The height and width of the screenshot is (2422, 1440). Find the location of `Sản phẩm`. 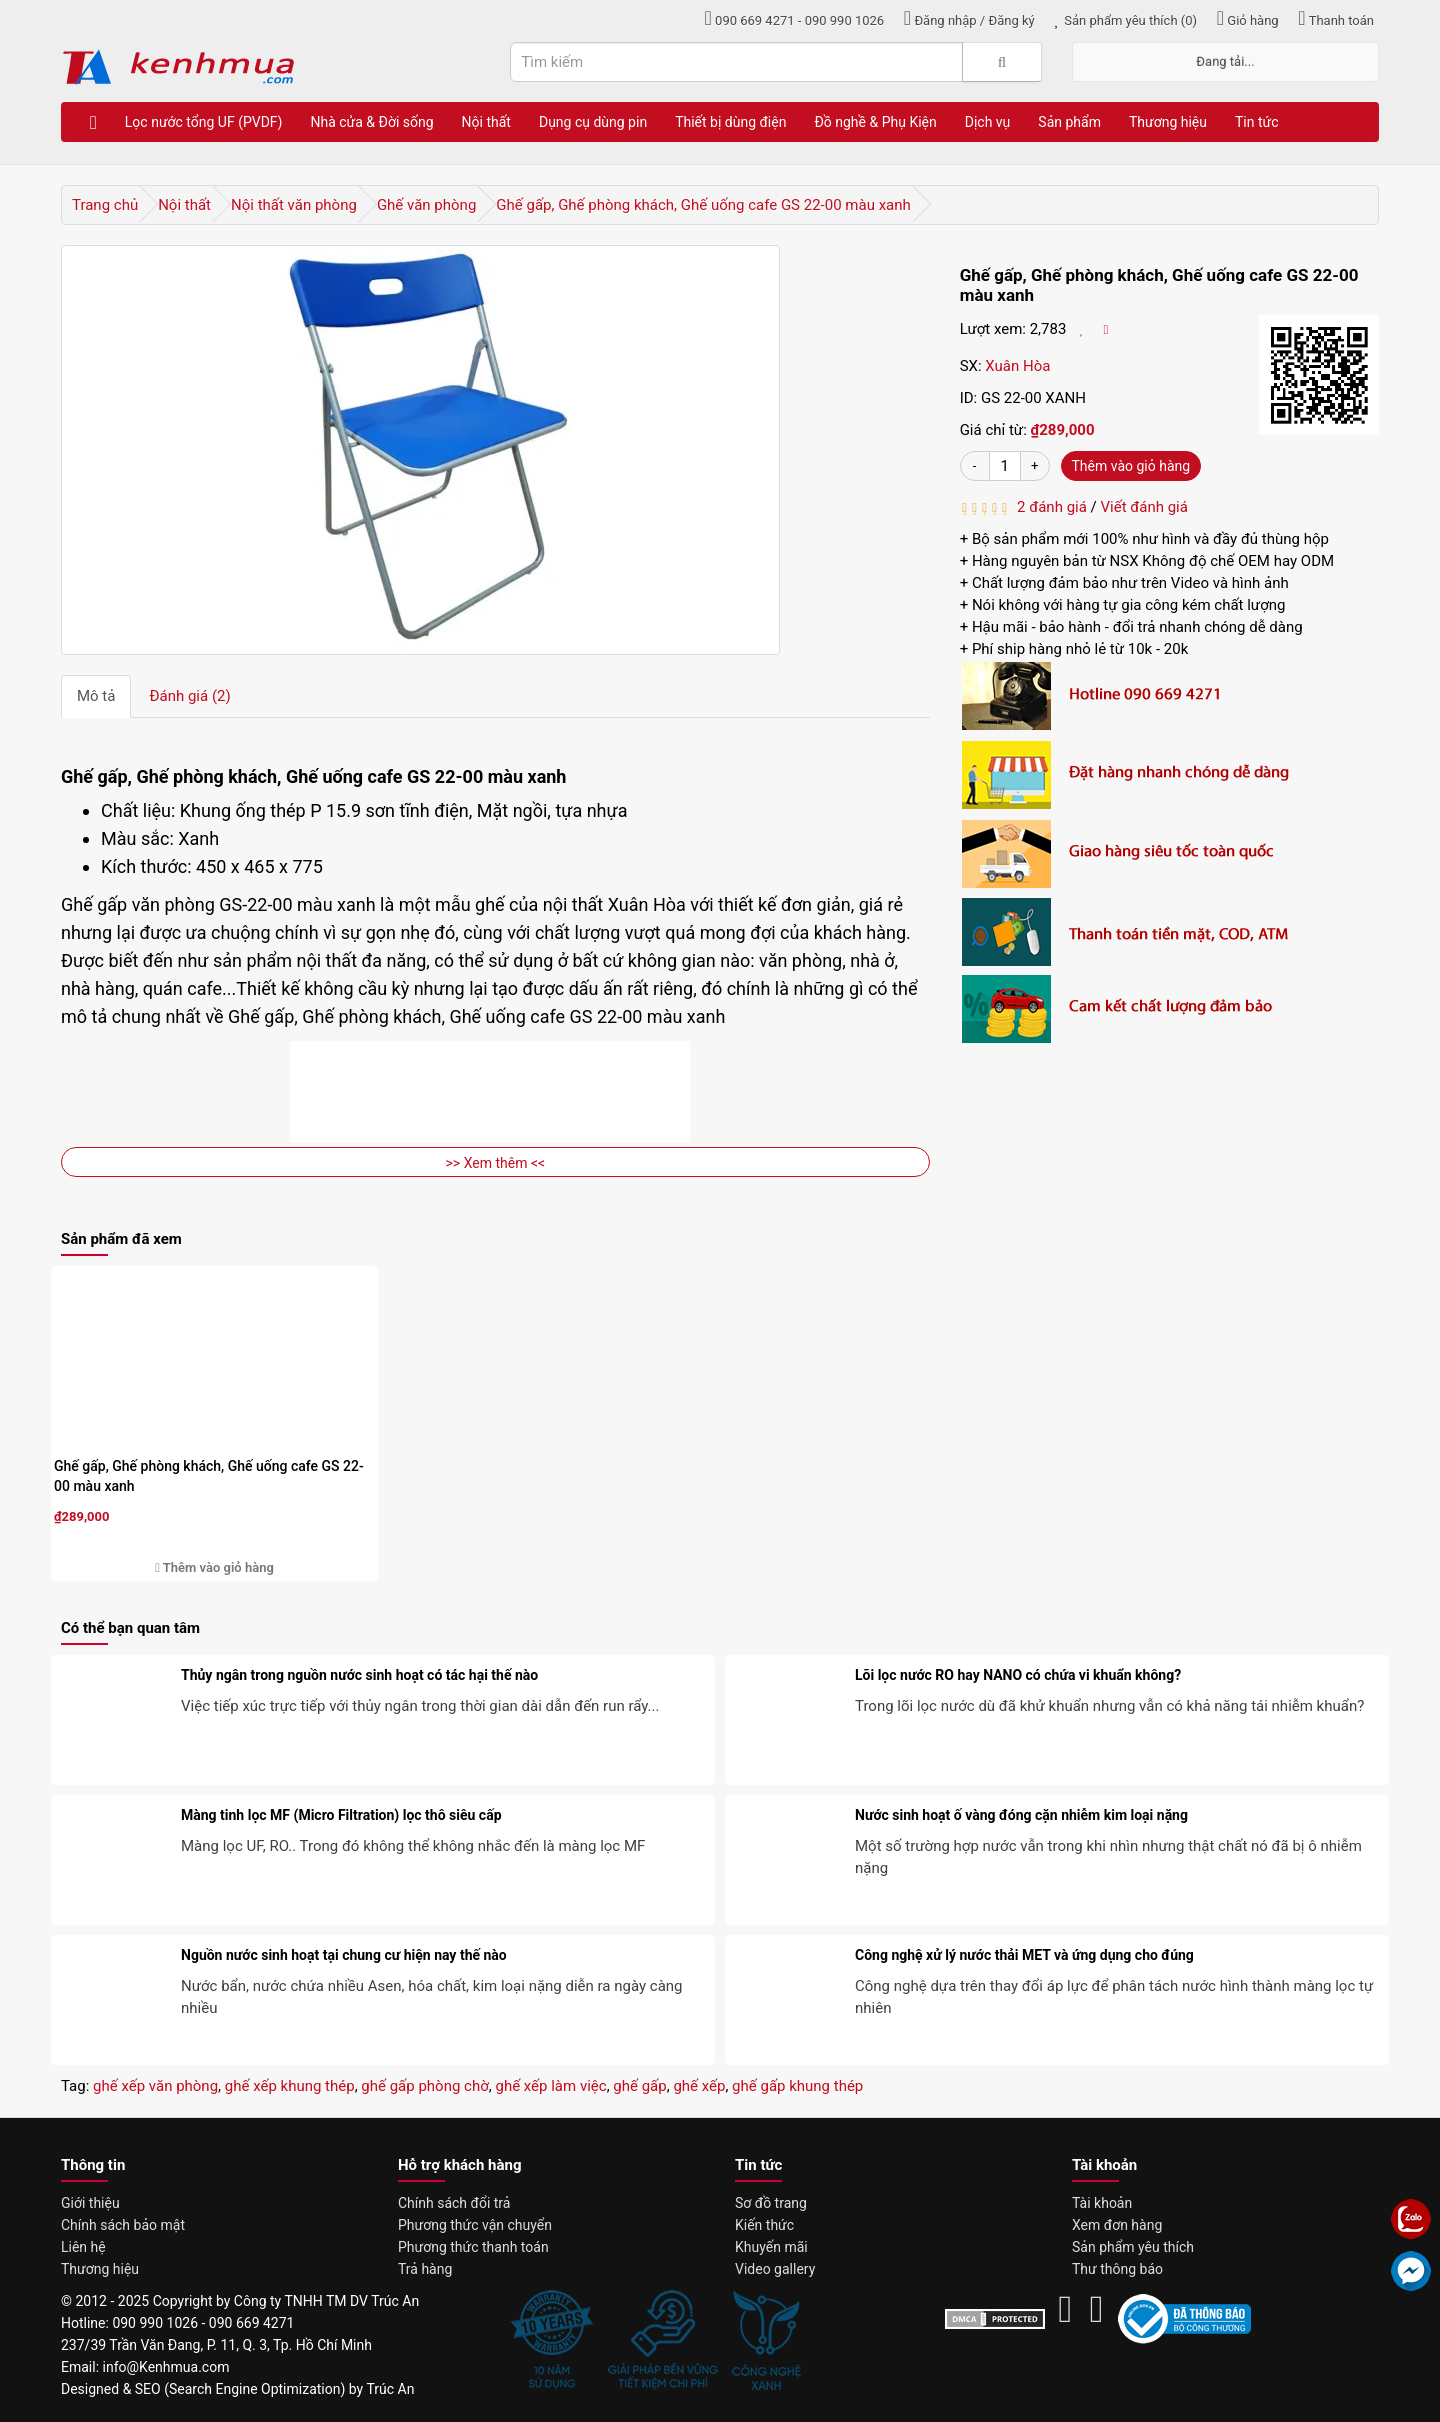

Sản phẩm is located at coordinates (1069, 122).